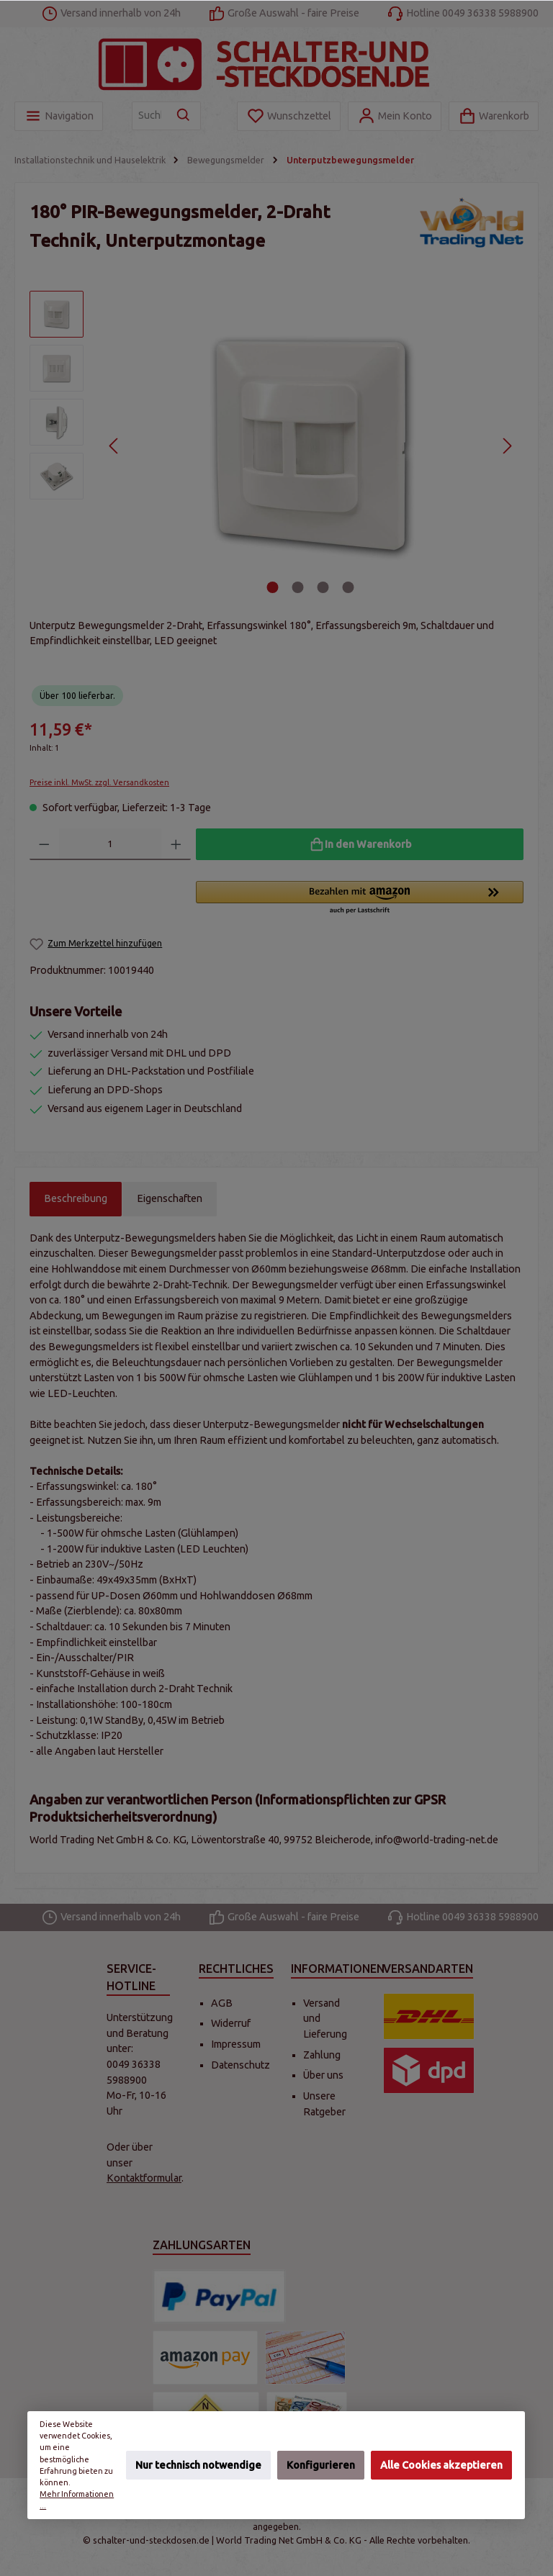  I want to click on Datenschutz, so click(240, 2065).